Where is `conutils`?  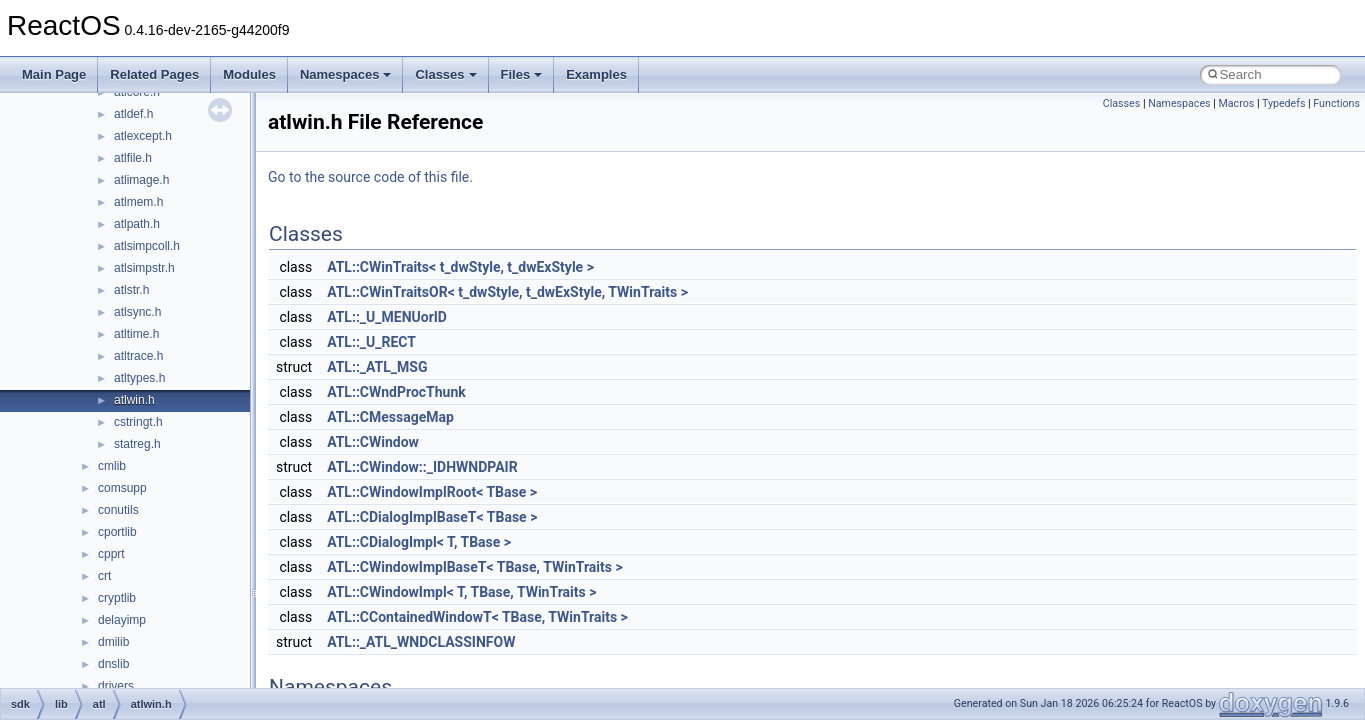 conutils is located at coordinates (118, 510).